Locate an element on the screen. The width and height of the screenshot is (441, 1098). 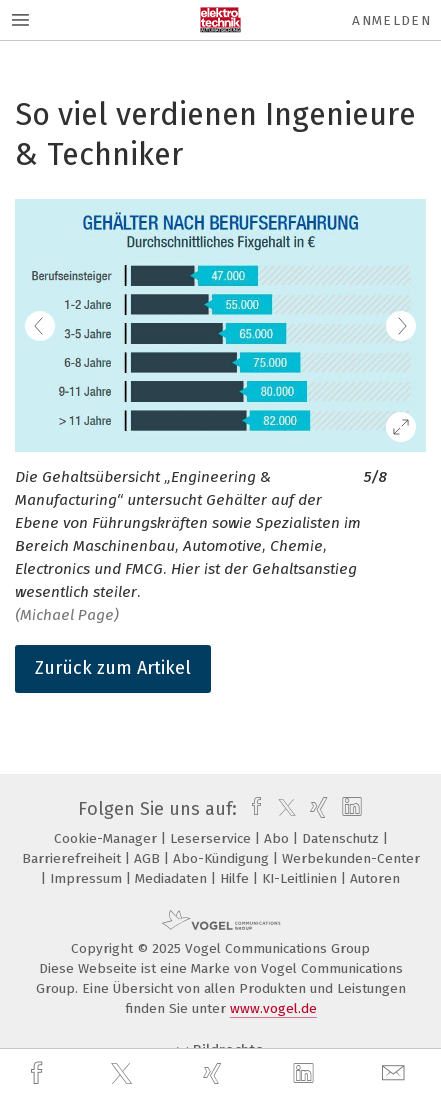
Impressum is located at coordinates (88, 878).